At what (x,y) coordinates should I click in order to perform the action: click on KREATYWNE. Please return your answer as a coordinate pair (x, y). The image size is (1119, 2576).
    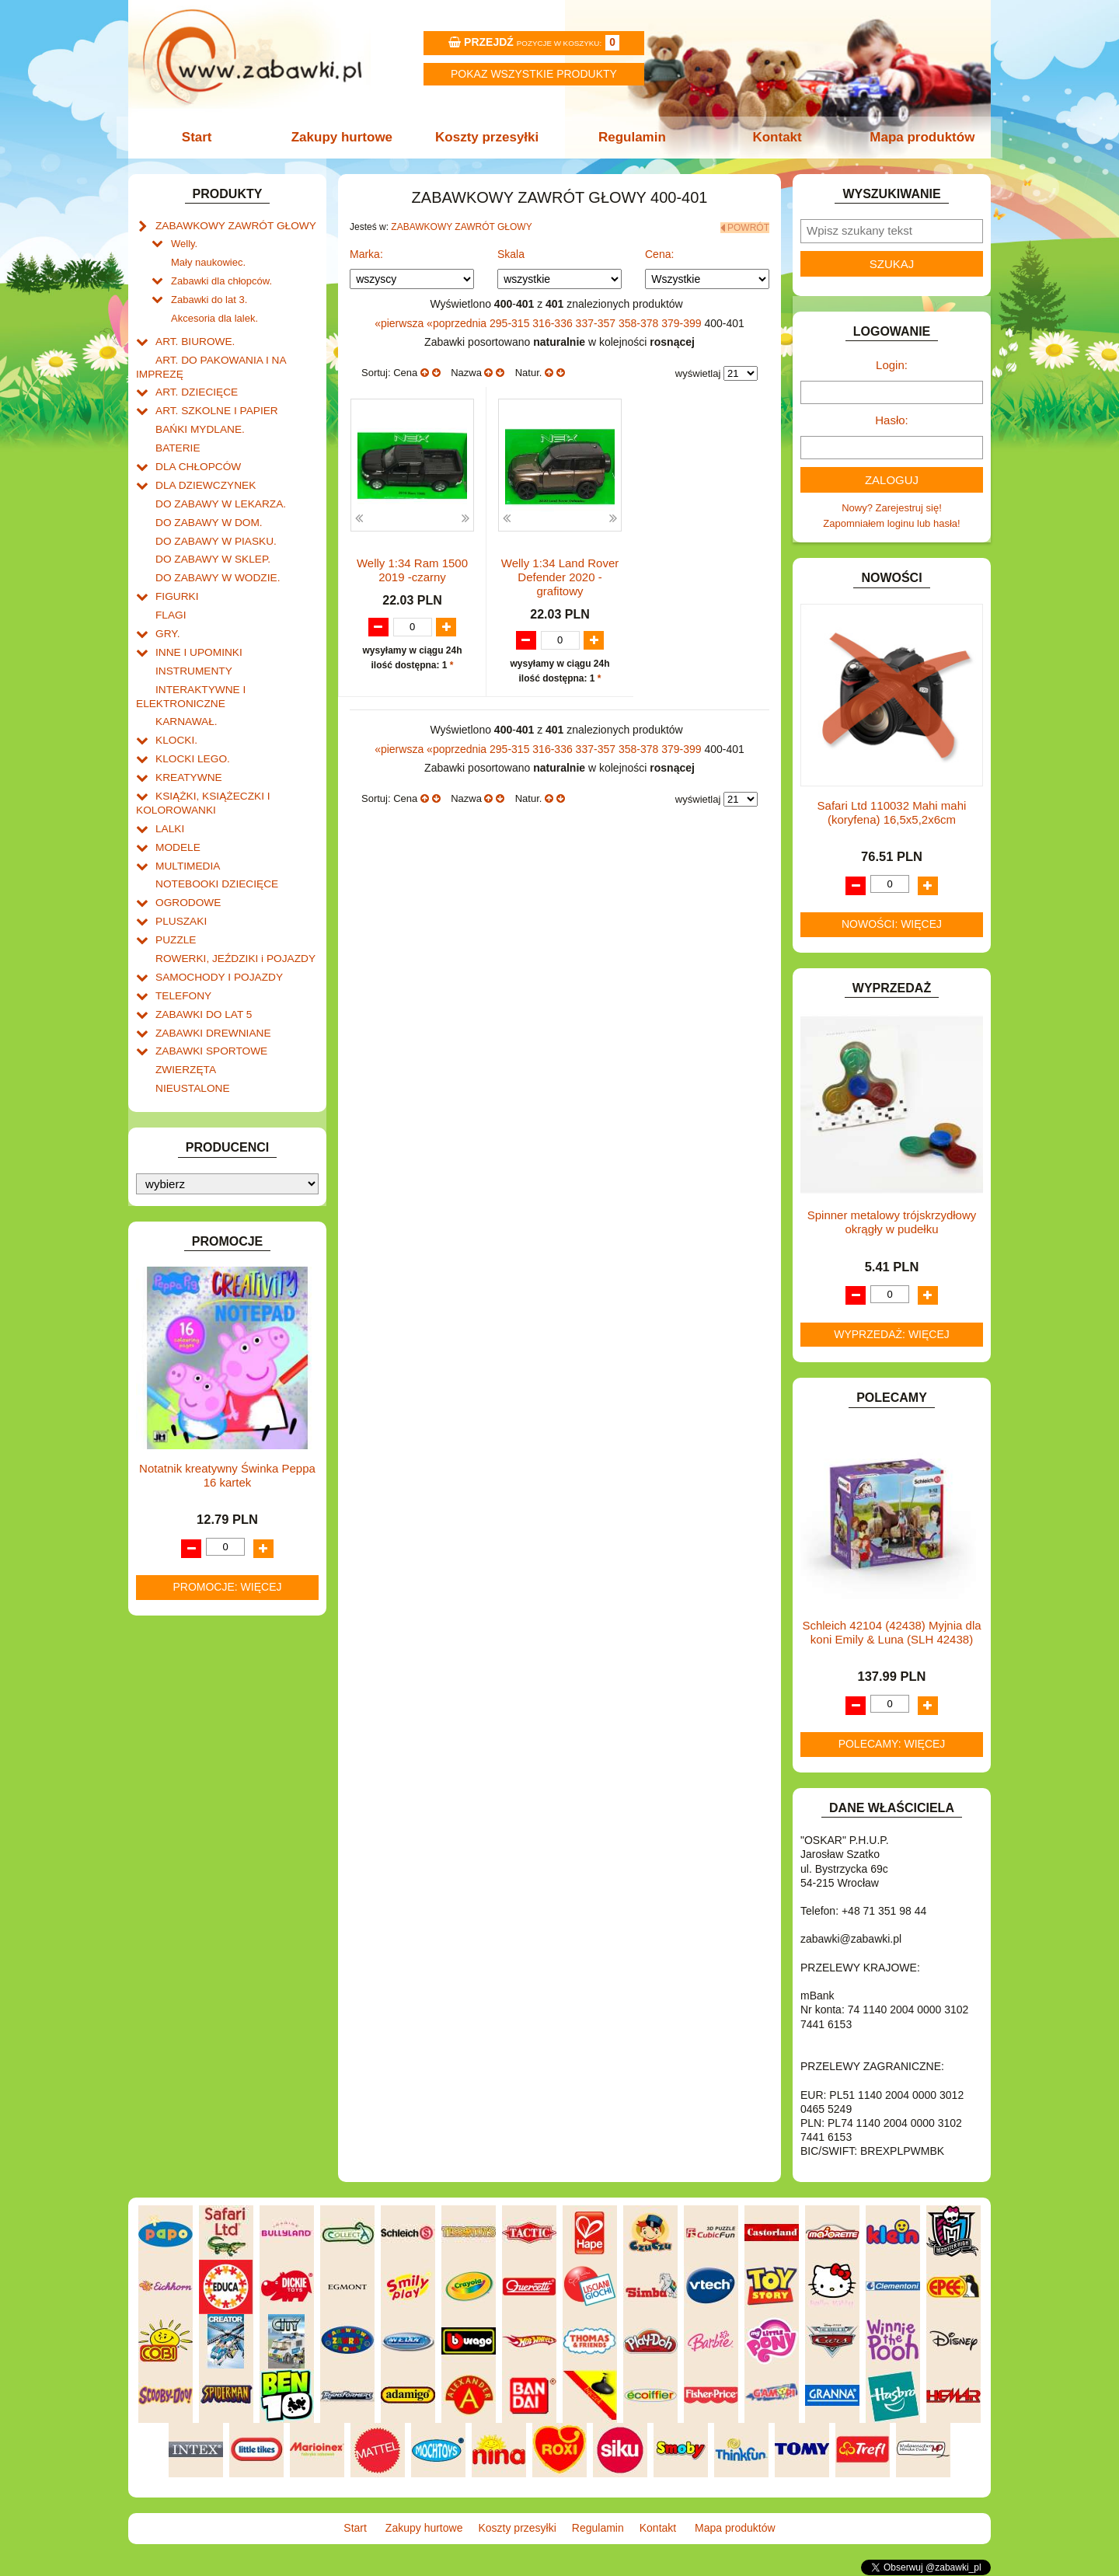
    Looking at the image, I should click on (186, 753).